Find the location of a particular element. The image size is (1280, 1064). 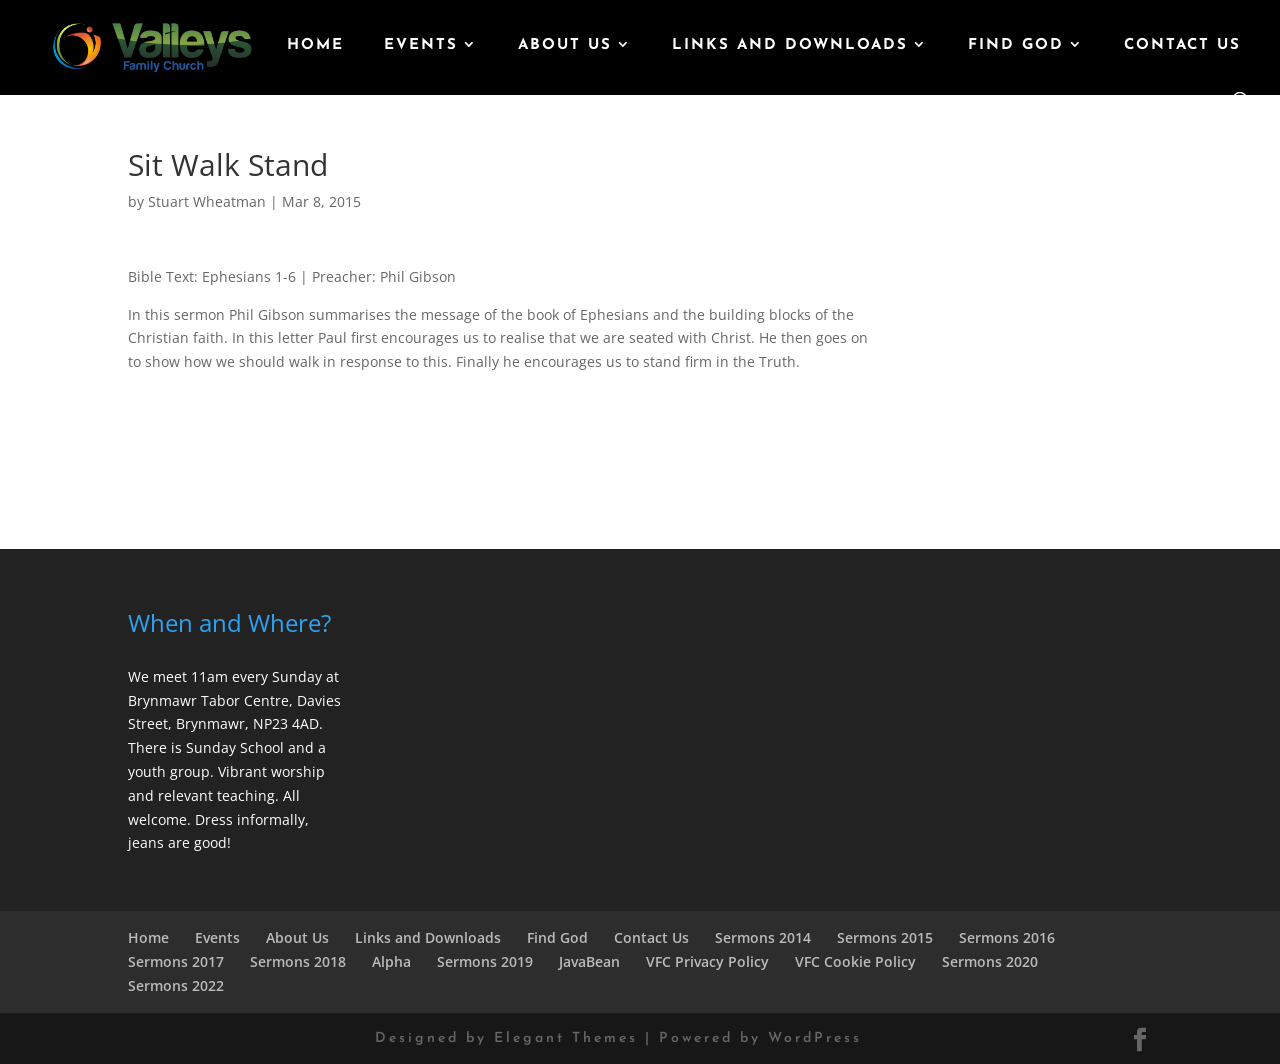

Links and Downloads is located at coordinates (790, 46).